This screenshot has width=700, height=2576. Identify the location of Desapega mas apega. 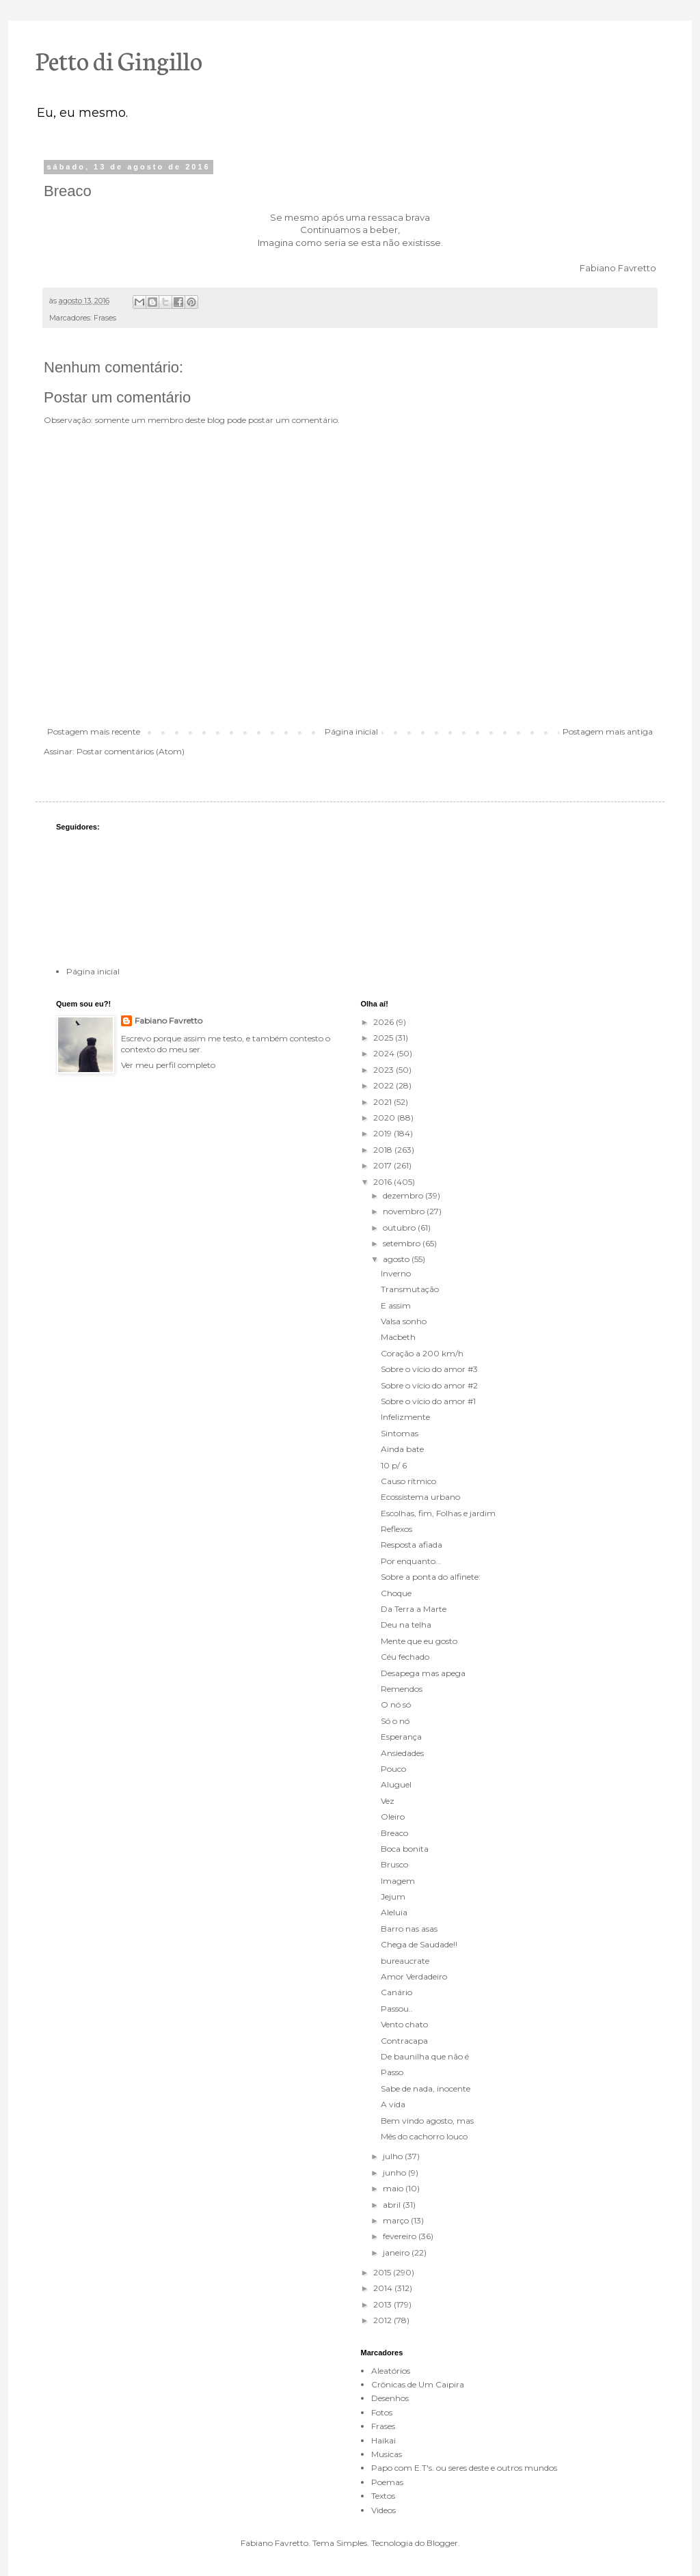
(423, 1673).